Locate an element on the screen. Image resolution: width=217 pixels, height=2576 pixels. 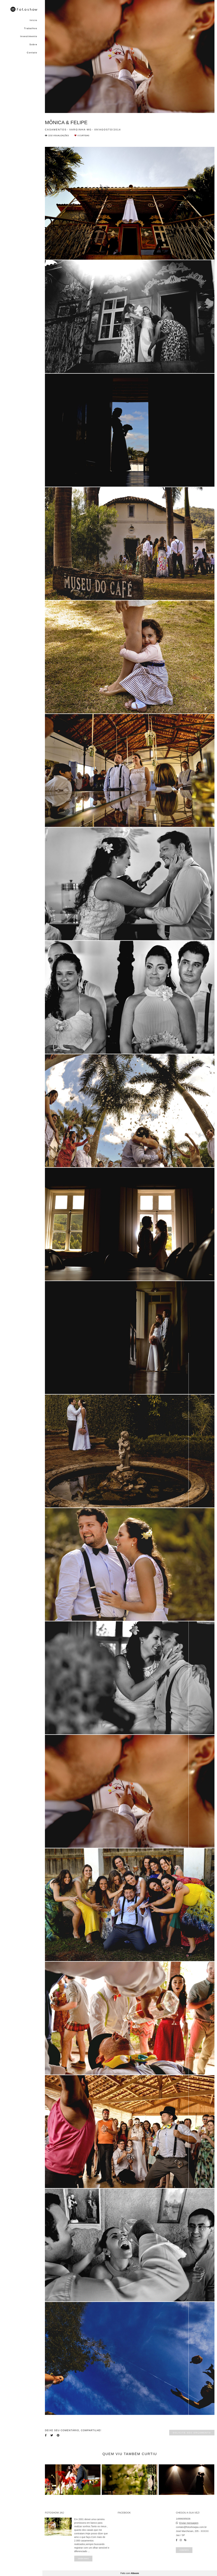
Início is located at coordinates (33, 20).